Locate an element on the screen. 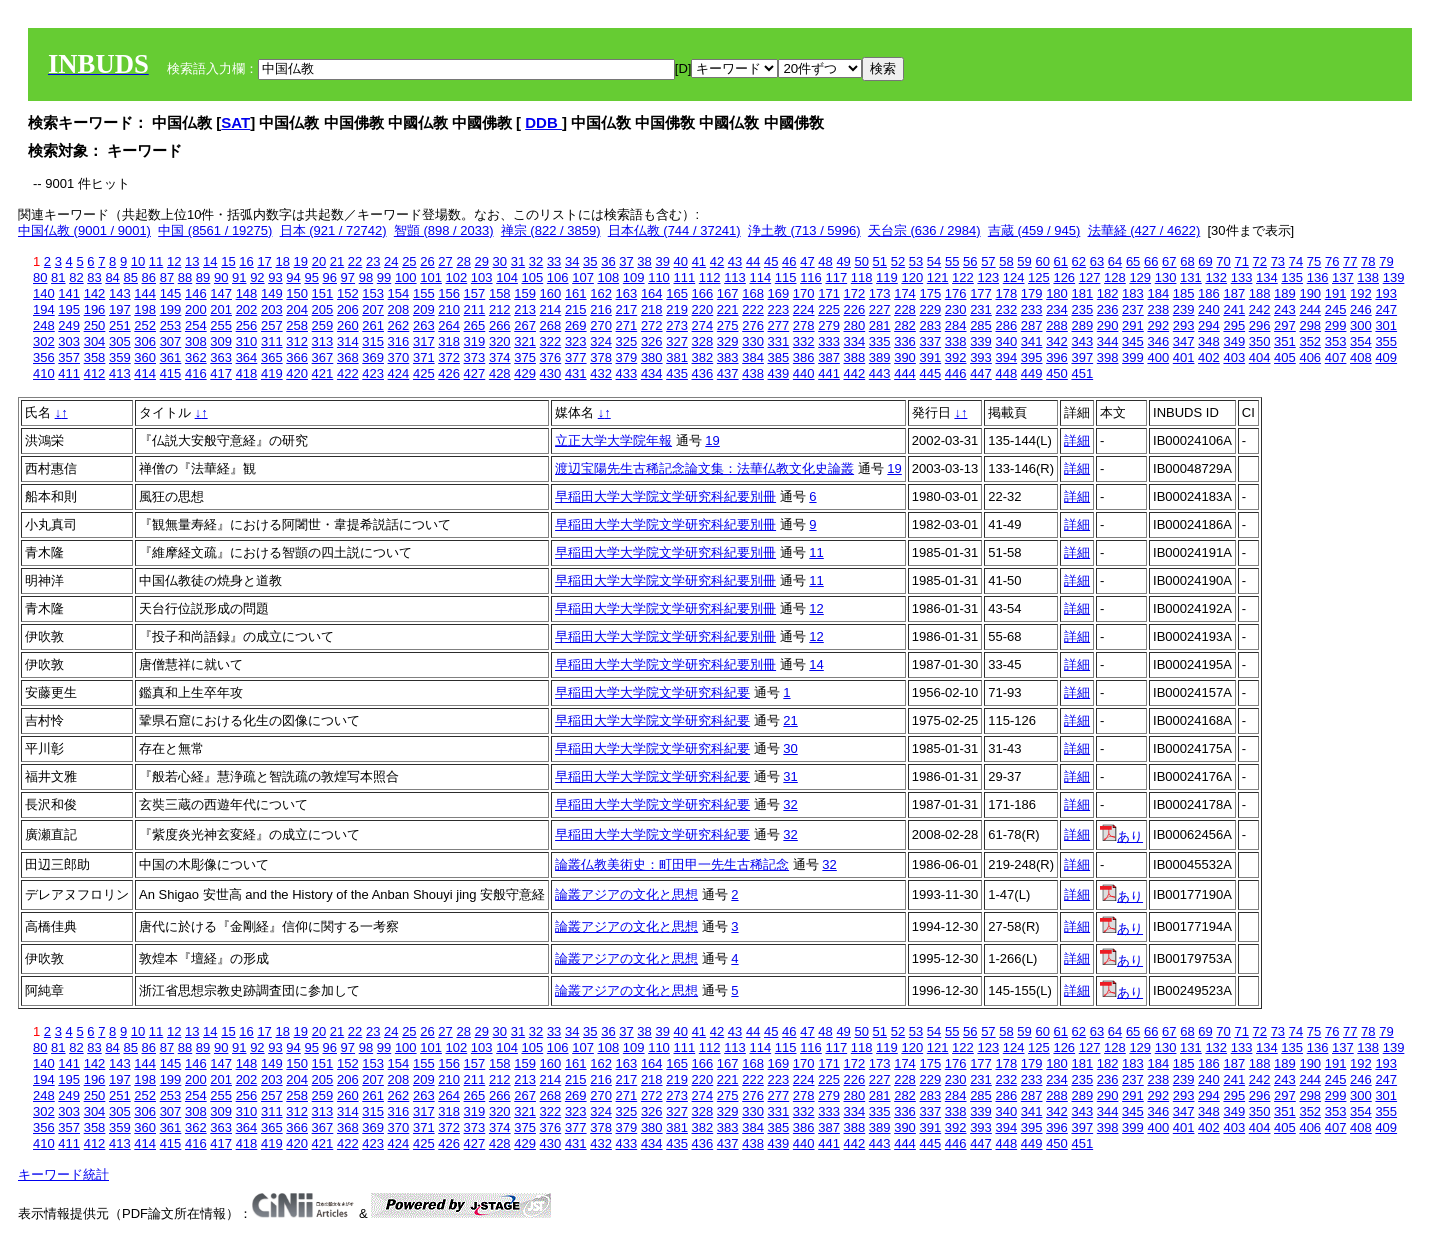 This screenshot has width=1440, height=1240. 410 is located at coordinates (44, 373).